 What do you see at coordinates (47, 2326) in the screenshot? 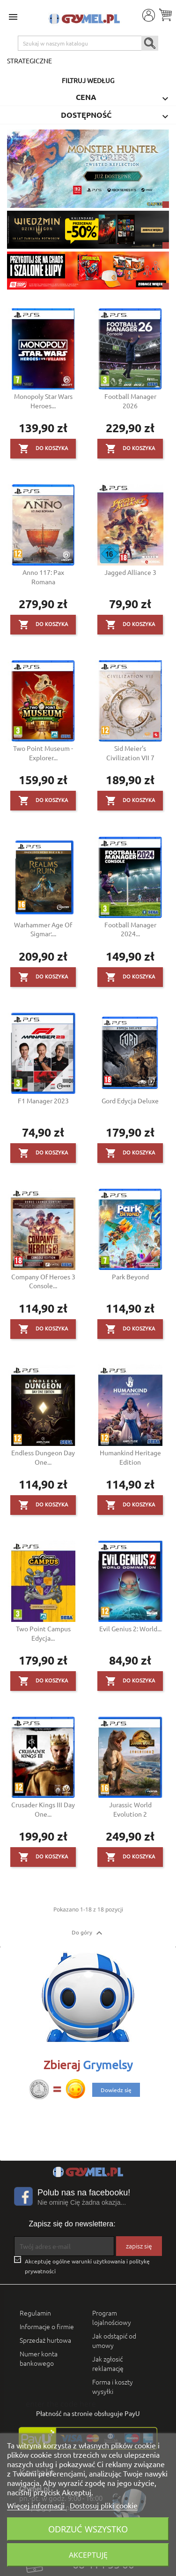
I see `Informacje o firmie` at bounding box center [47, 2326].